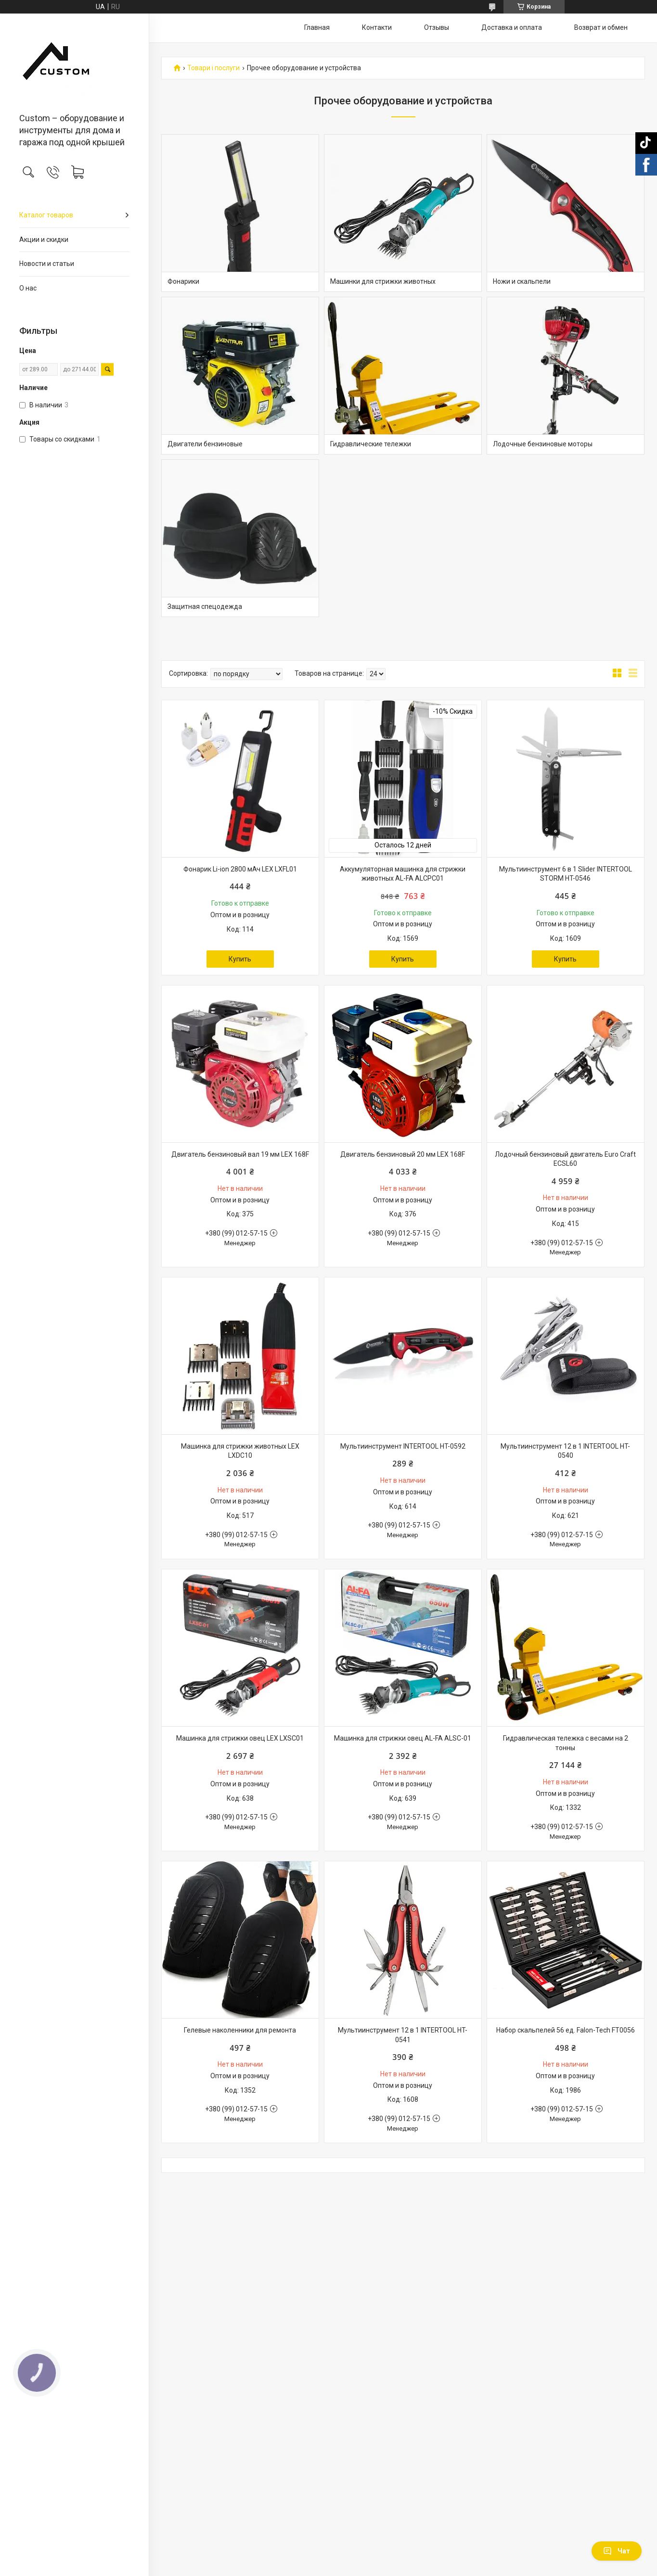 This screenshot has height=2576, width=657. I want to click on Фонарик Li-ion 2800 мАч LEX LXFL01, so click(240, 869).